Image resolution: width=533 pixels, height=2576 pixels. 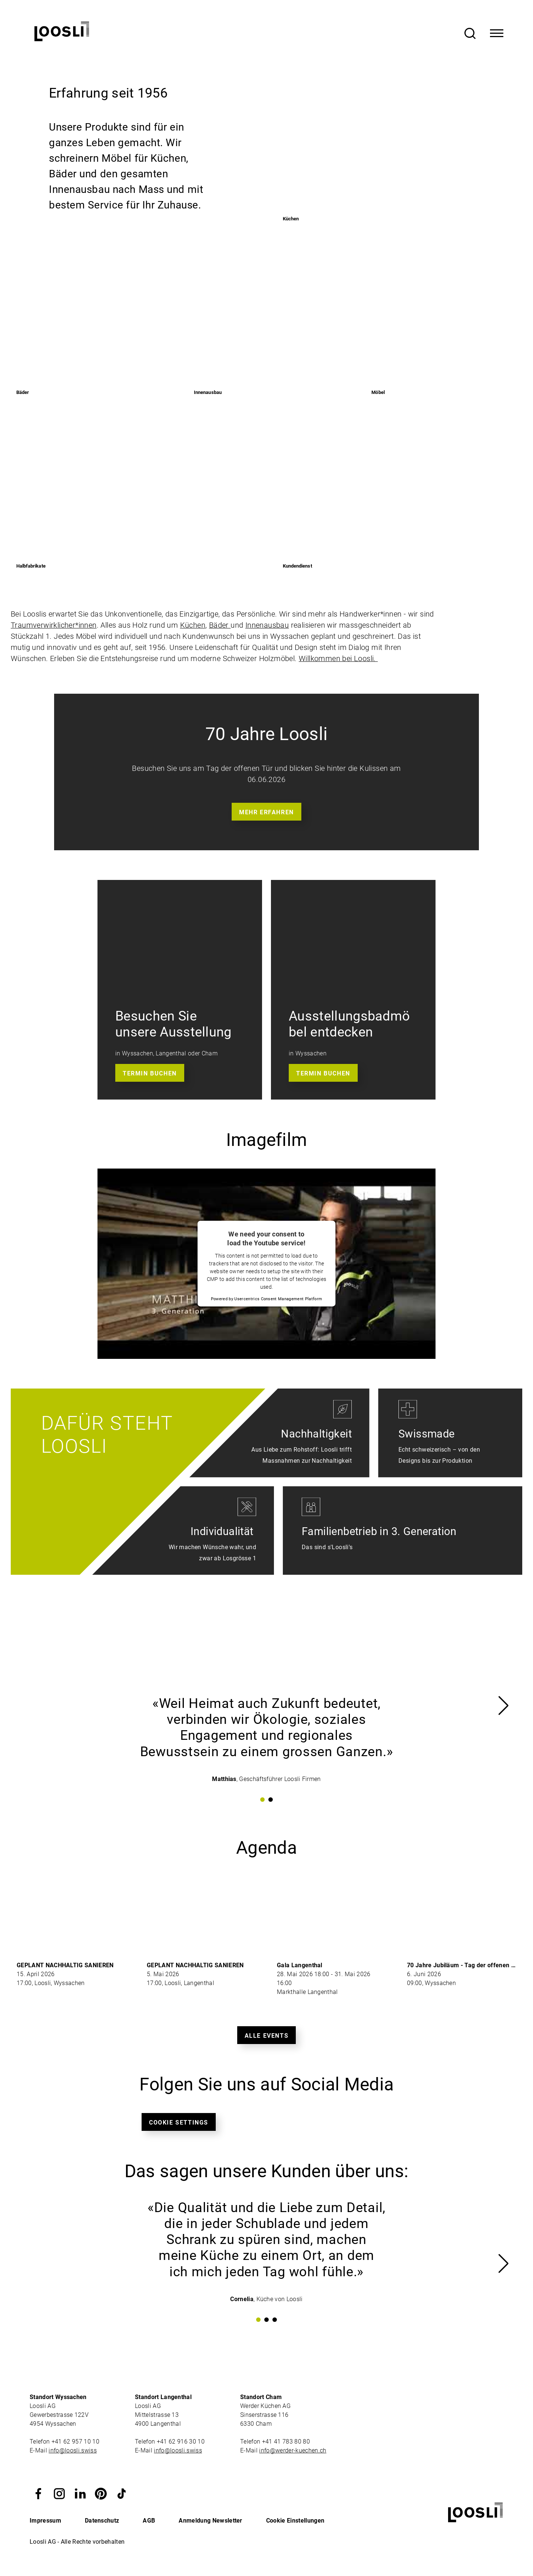 I want to click on Aus Liebe zum Rohstoff: Loosli trifft Massnahmen zur Nachhaltigkeit, so click(x=301, y=1455).